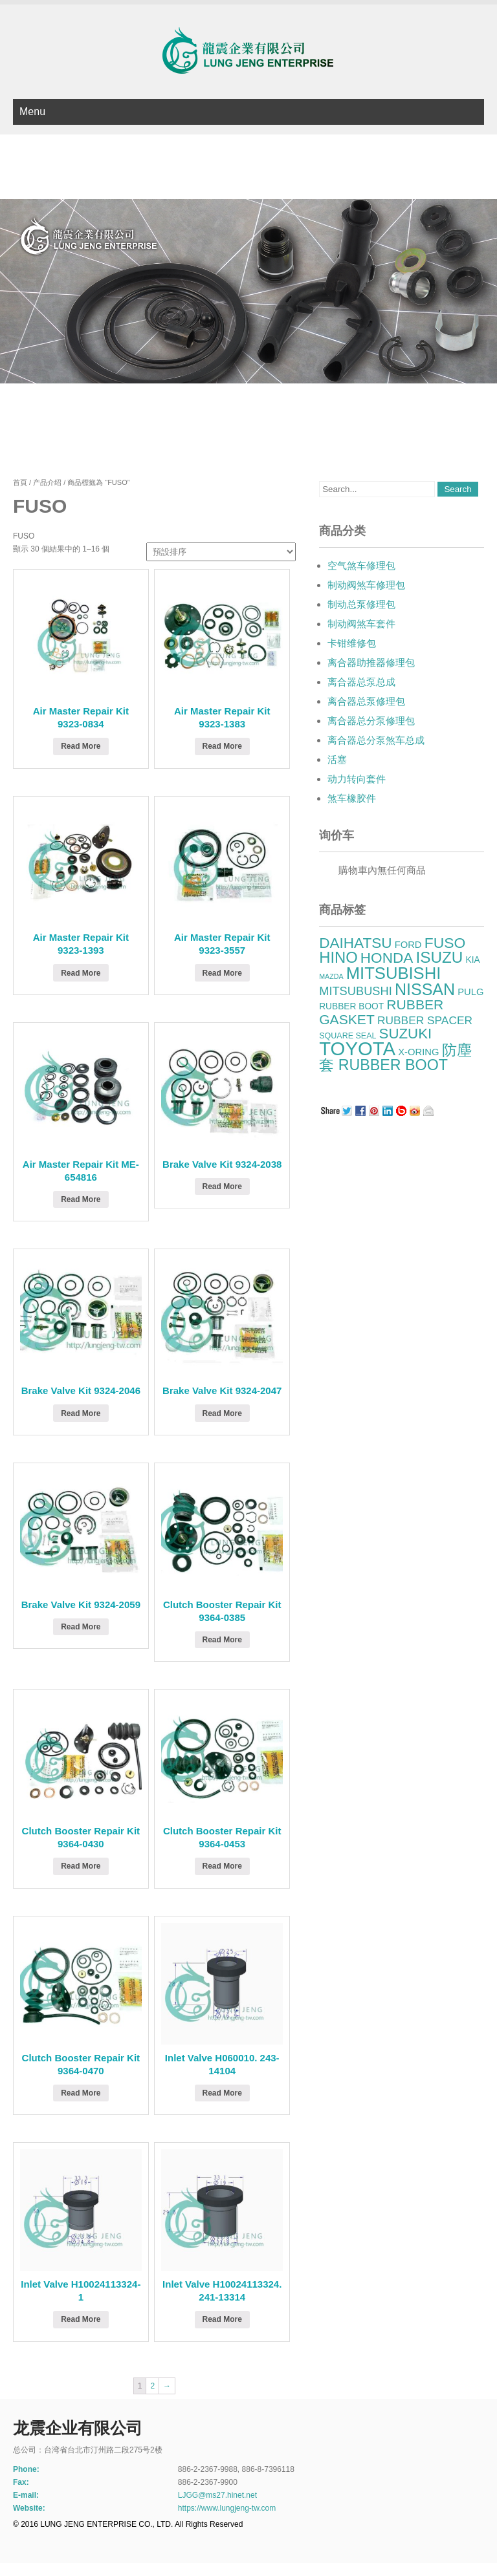  What do you see at coordinates (405, 1033) in the screenshot?
I see `SUZUKI` at bounding box center [405, 1033].